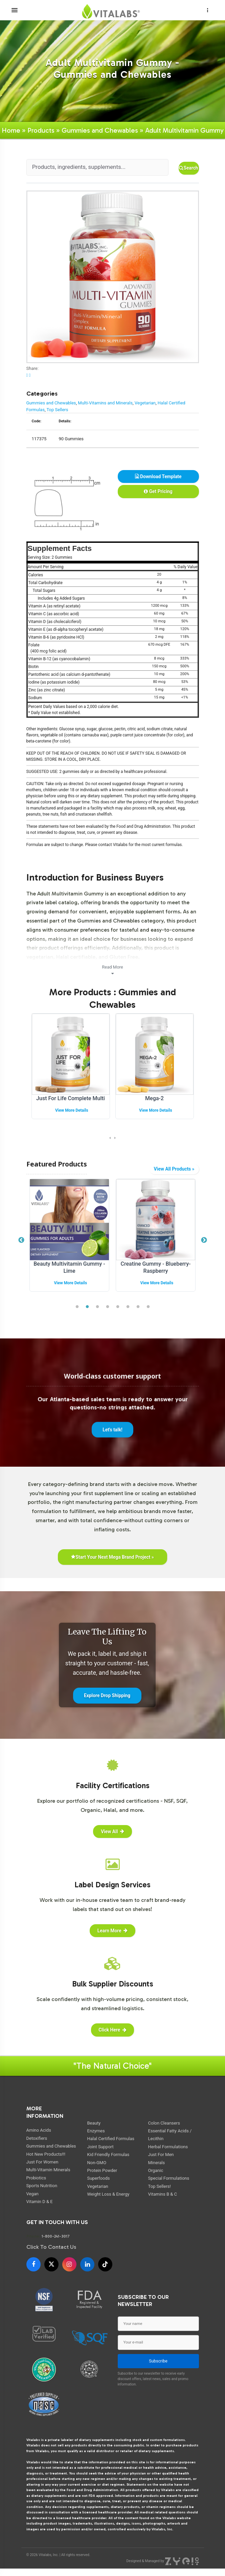 This screenshot has height=2576, width=225. What do you see at coordinates (96, 2130) in the screenshot?
I see `Enzymes` at bounding box center [96, 2130].